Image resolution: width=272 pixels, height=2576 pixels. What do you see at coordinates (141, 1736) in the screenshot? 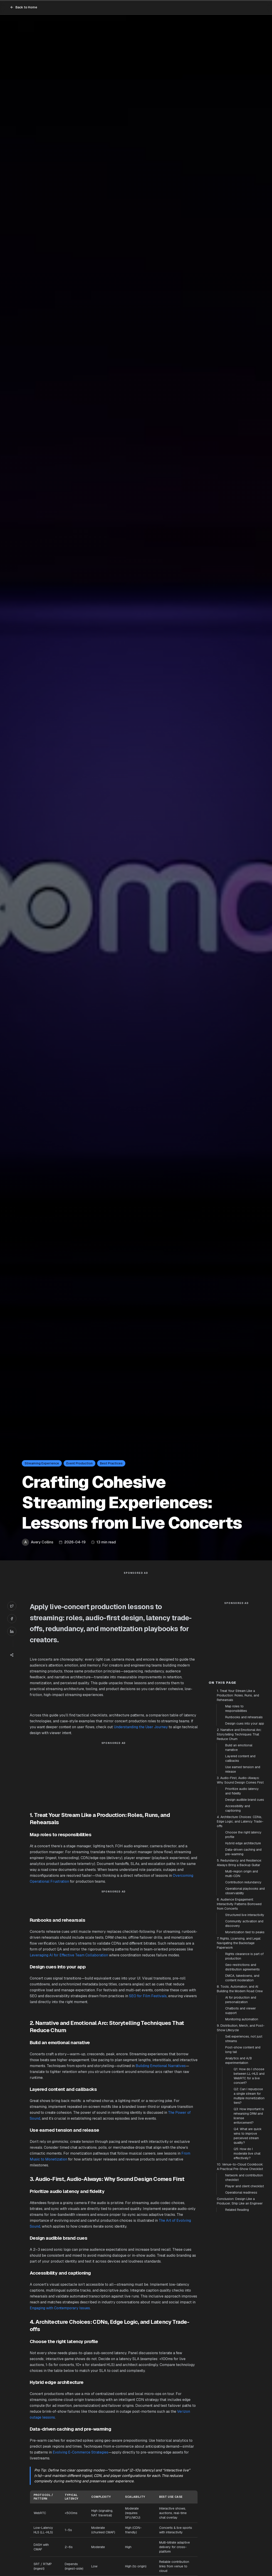
I see `Understanding the User Journey` at bounding box center [141, 1736].